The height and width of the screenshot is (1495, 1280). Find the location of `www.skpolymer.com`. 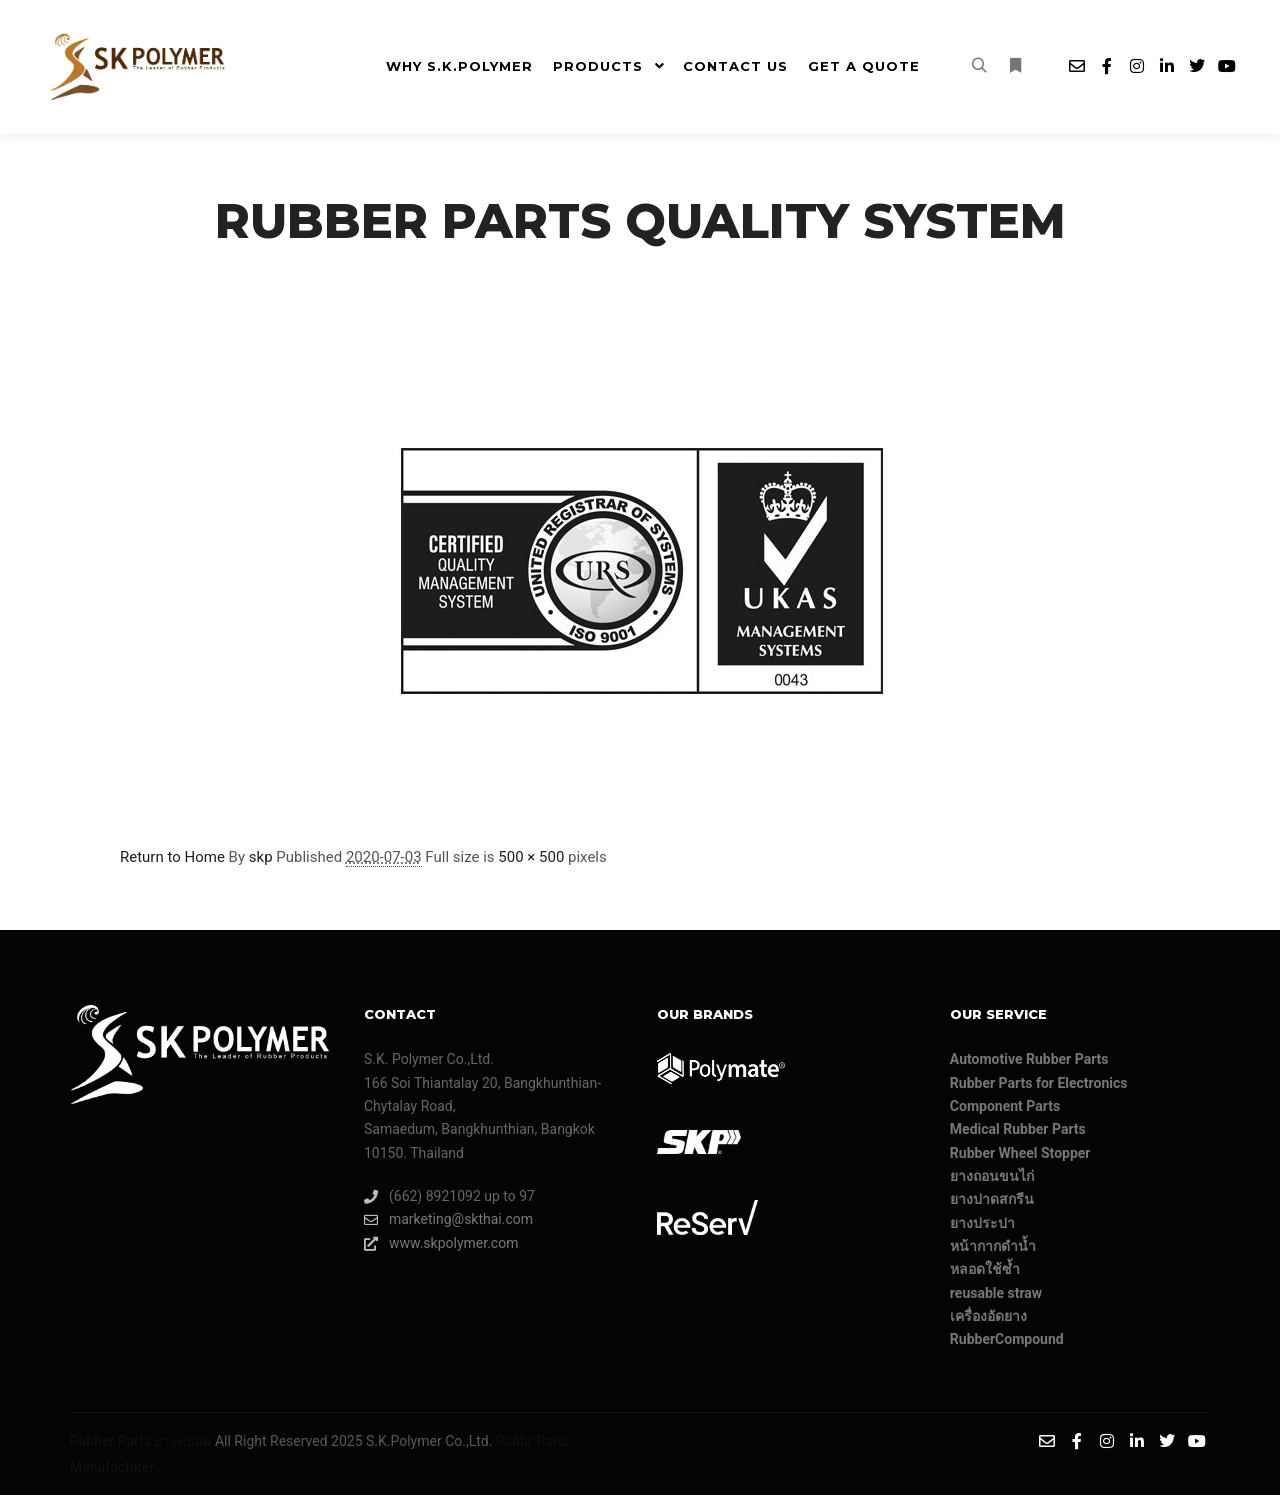

www.skpolymer.com is located at coordinates (441, 1243).